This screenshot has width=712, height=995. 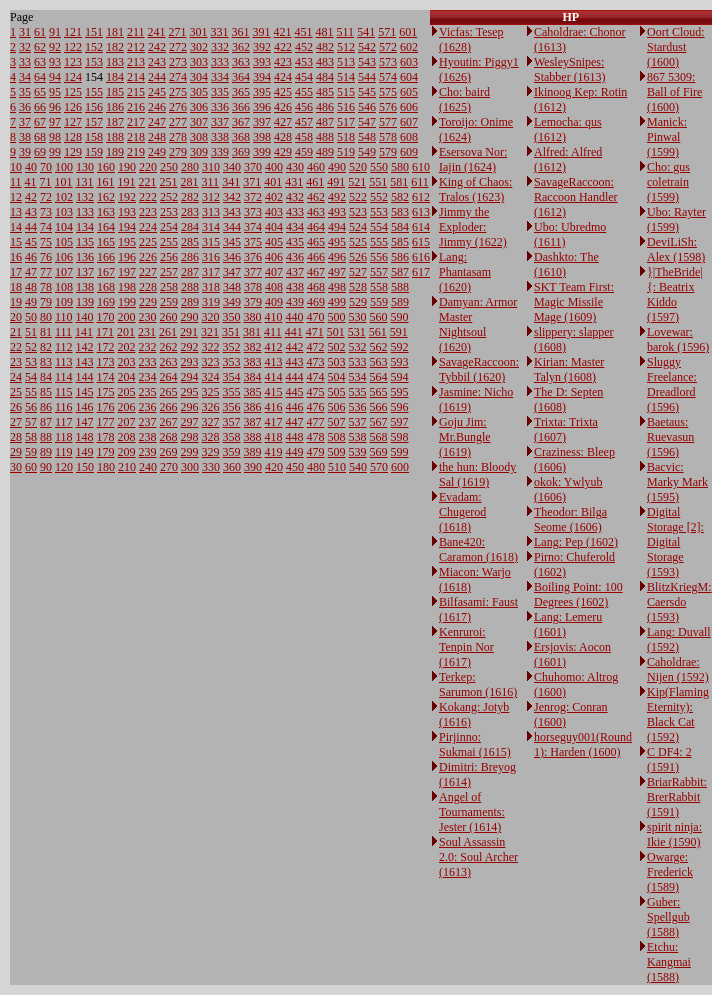 What do you see at coordinates (337, 377) in the screenshot?
I see `504` at bounding box center [337, 377].